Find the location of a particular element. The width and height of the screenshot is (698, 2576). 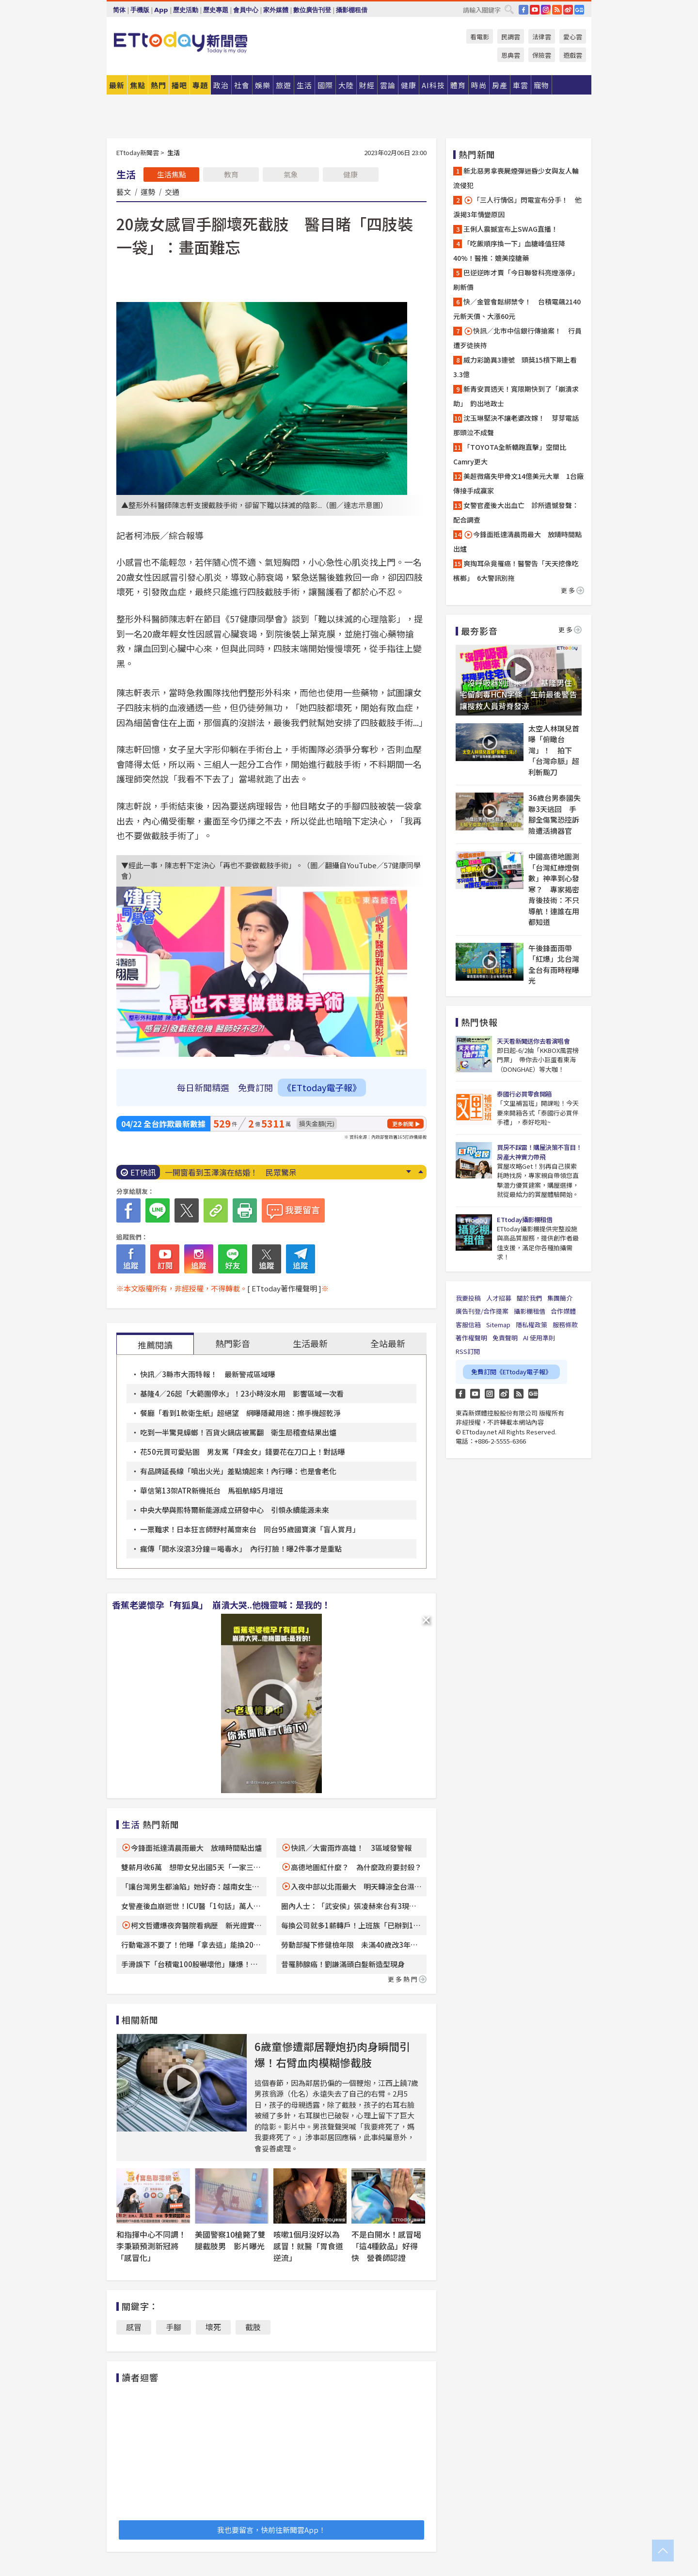

有品牌延長線「噴出火光」差點燒起來！內行曝：也是會老化 is located at coordinates (238, 1471).